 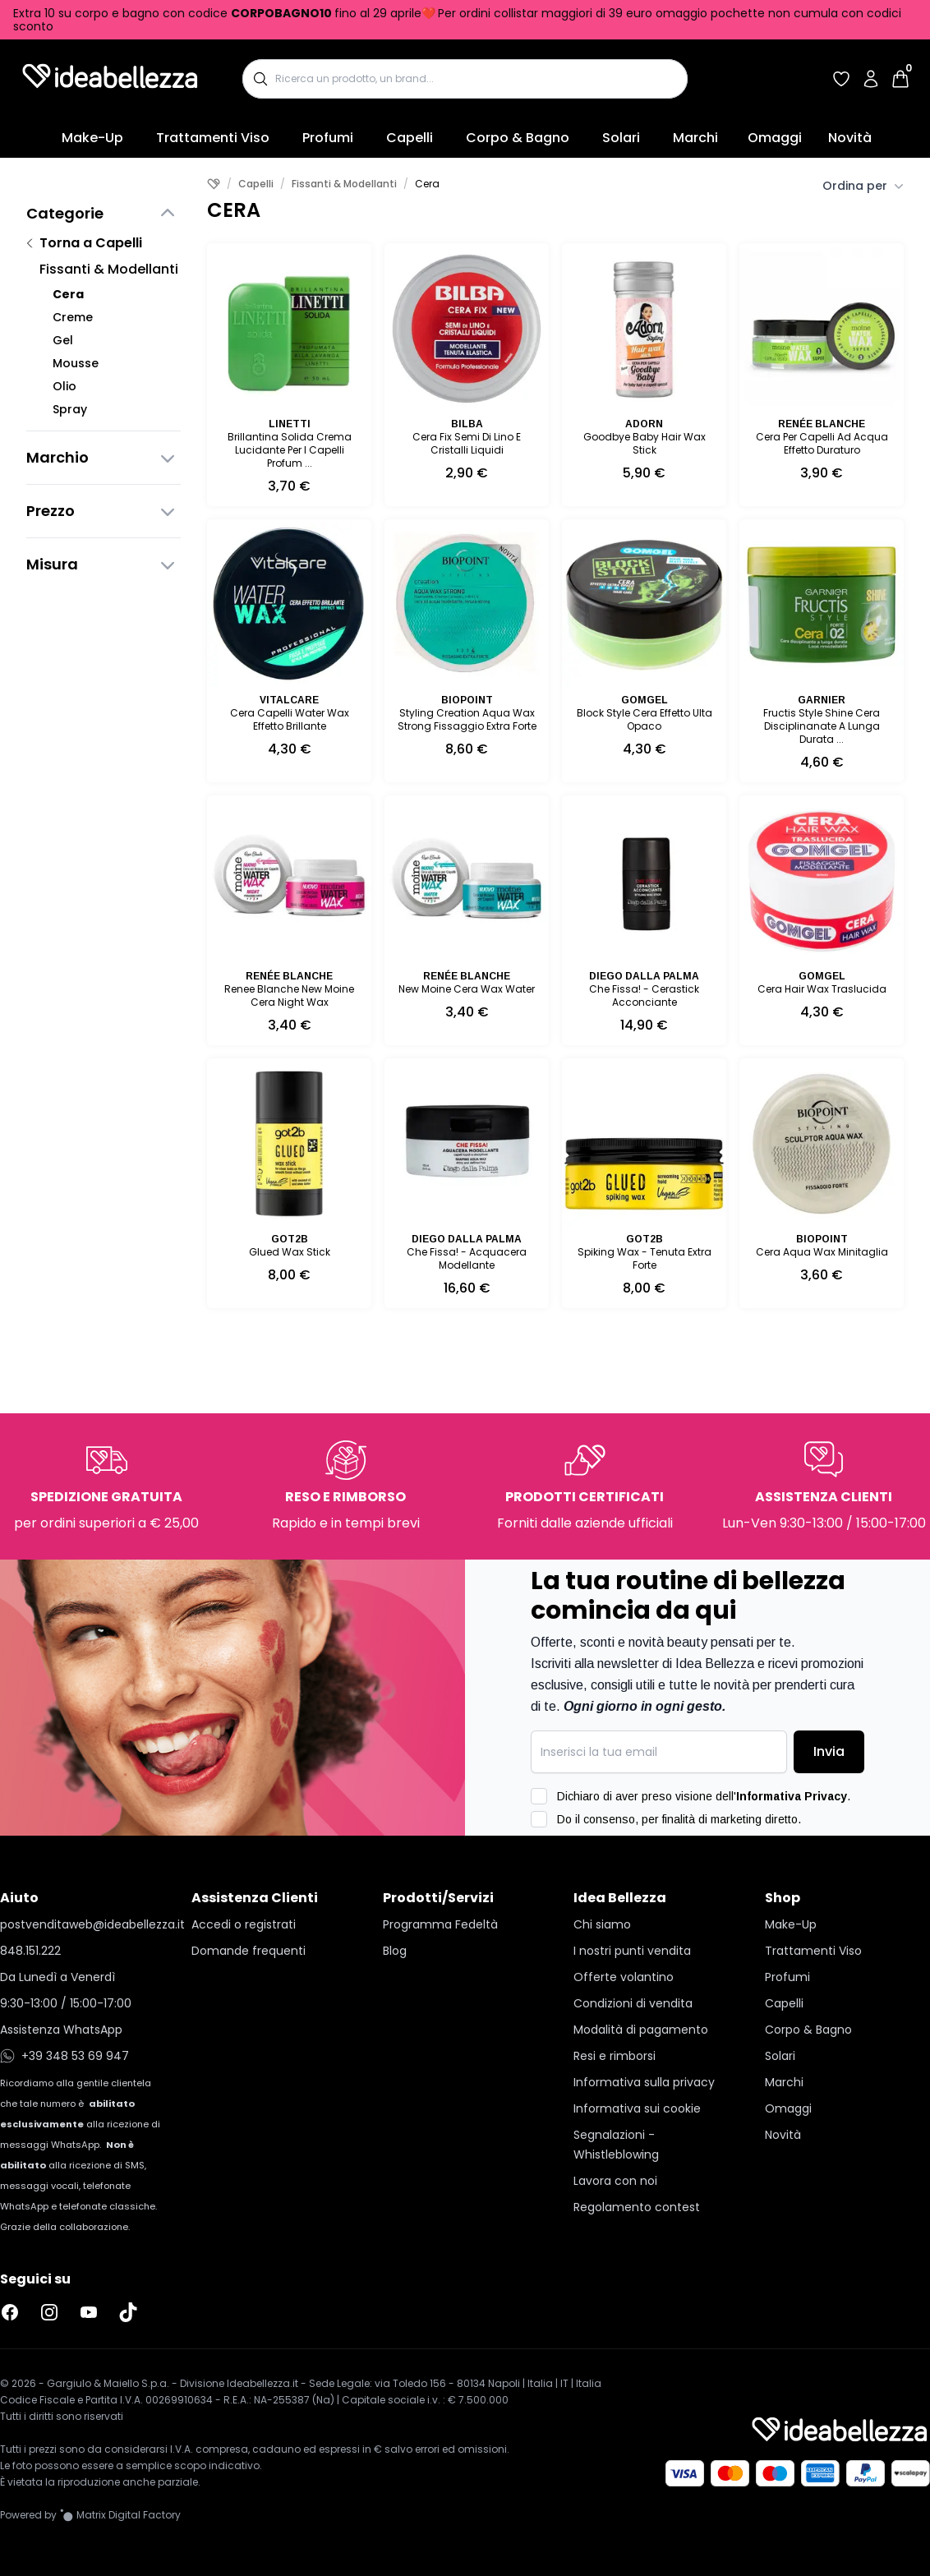 I want to click on New Moine Cera Wax Water, so click(x=466, y=989).